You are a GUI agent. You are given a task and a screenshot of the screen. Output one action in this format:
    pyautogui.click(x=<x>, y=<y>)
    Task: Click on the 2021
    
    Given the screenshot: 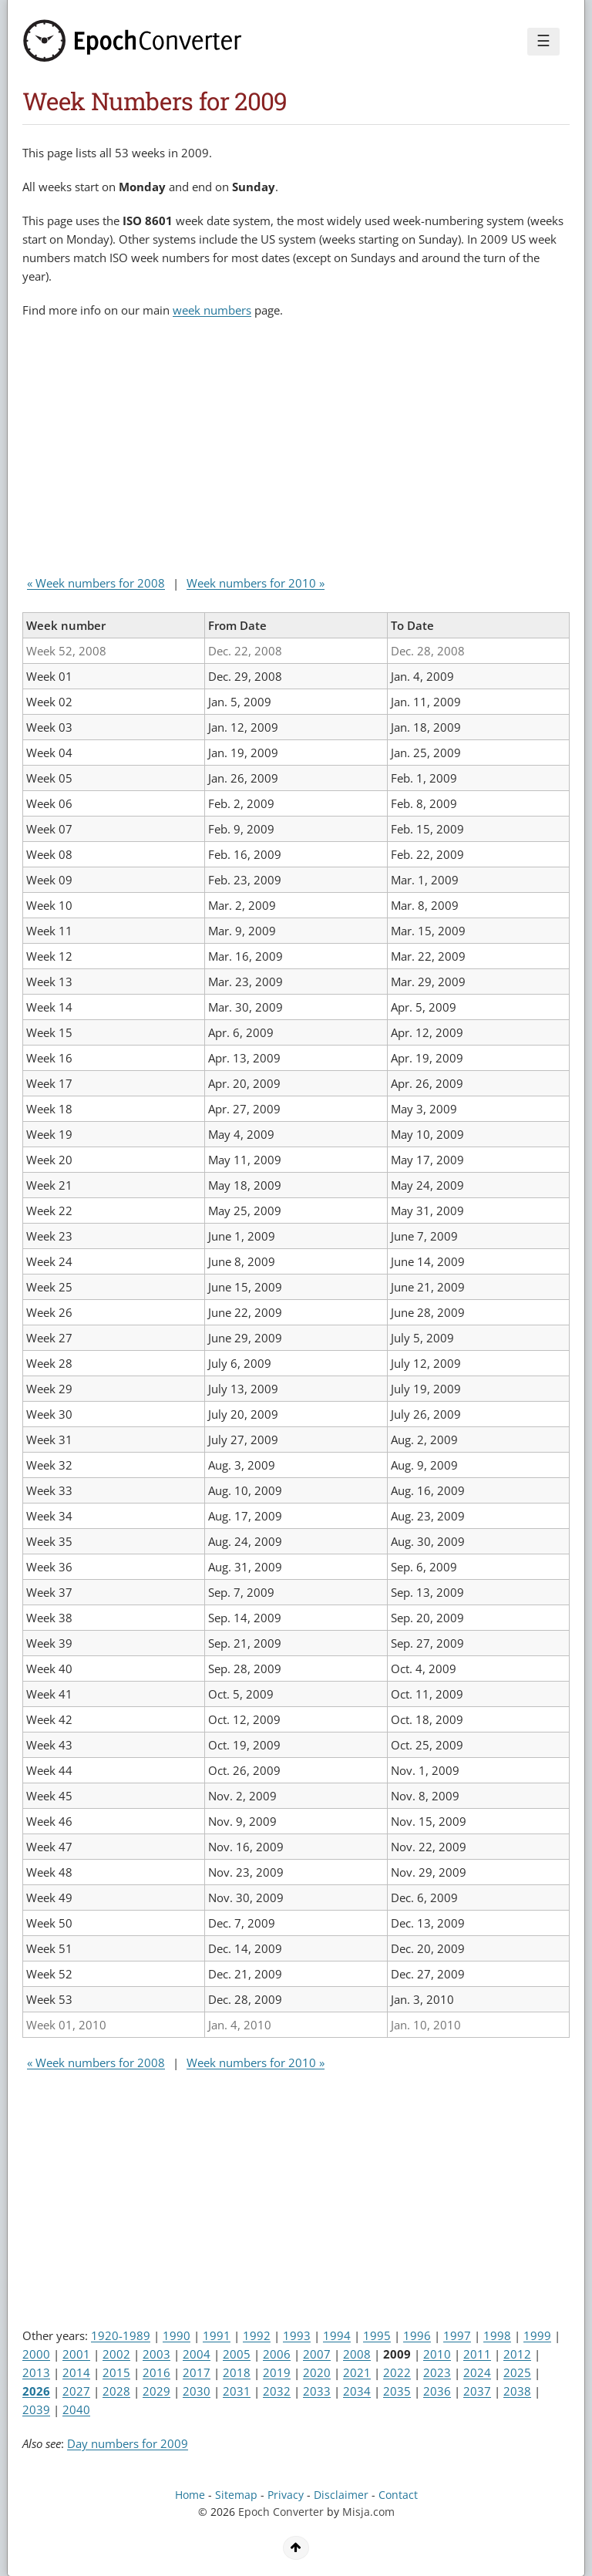 What is the action you would take?
    pyautogui.click(x=357, y=2372)
    